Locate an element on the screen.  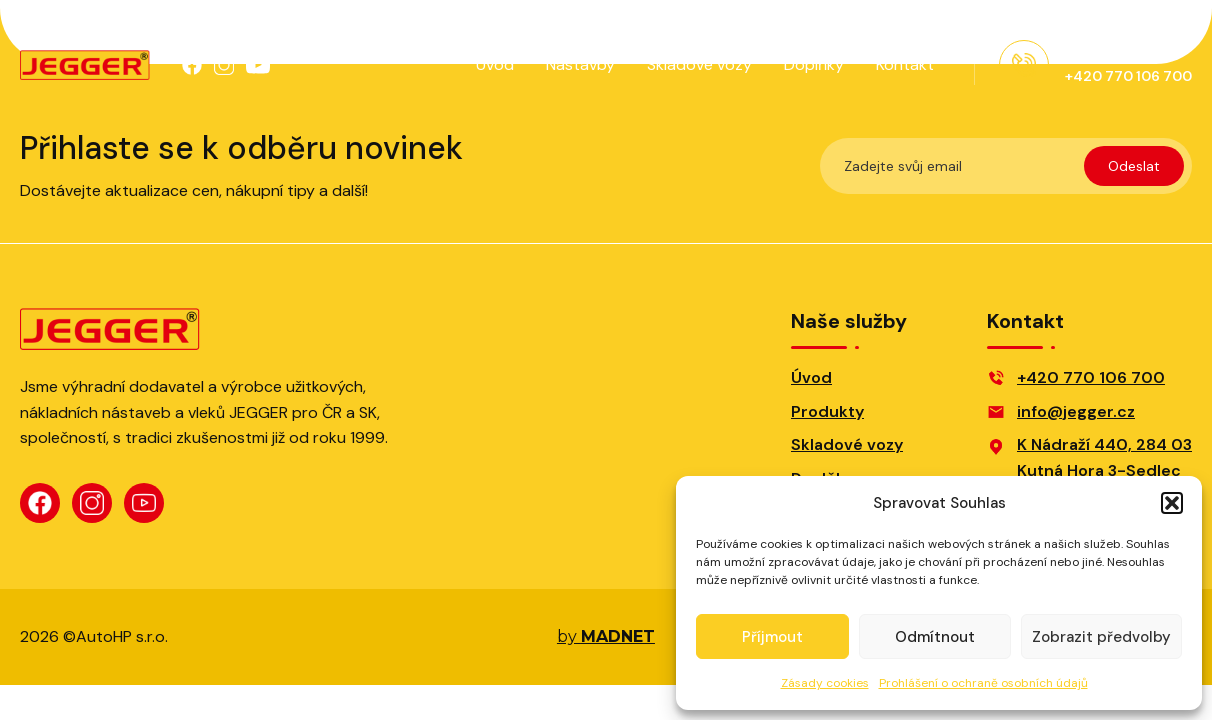
Kontakt is located at coordinates (905, 64).